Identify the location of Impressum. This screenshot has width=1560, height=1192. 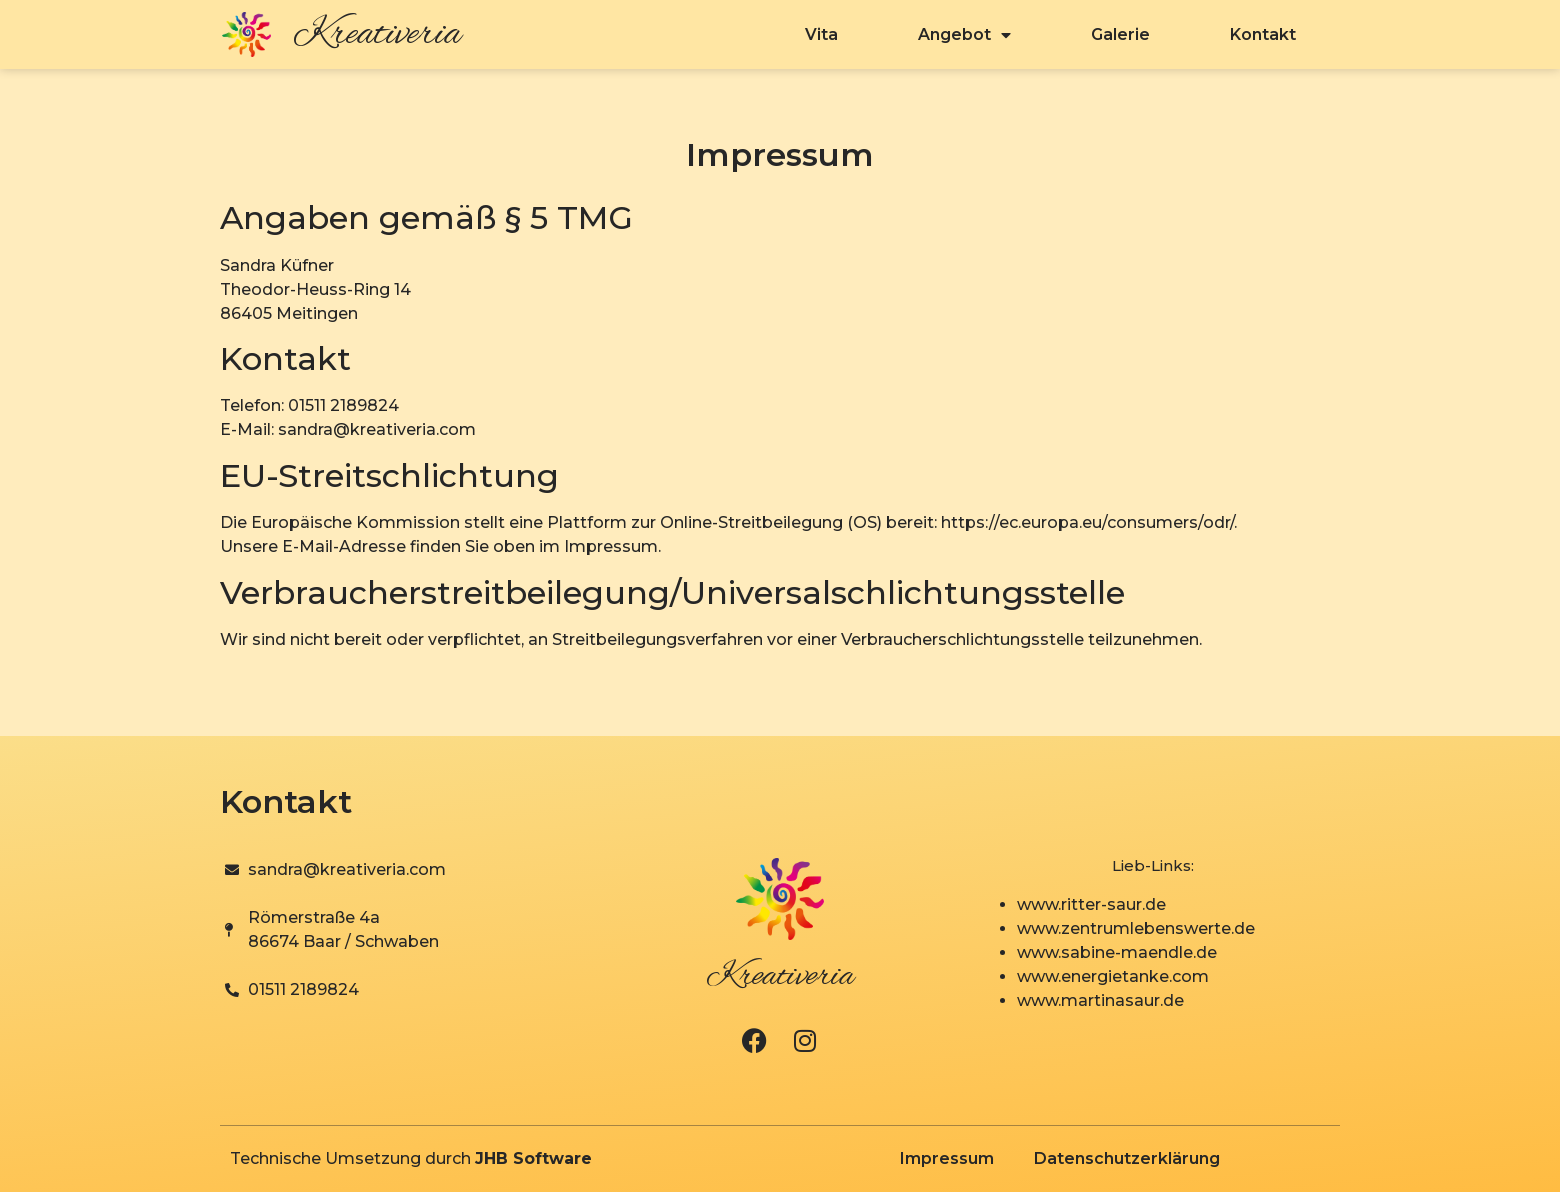
(947, 1158).